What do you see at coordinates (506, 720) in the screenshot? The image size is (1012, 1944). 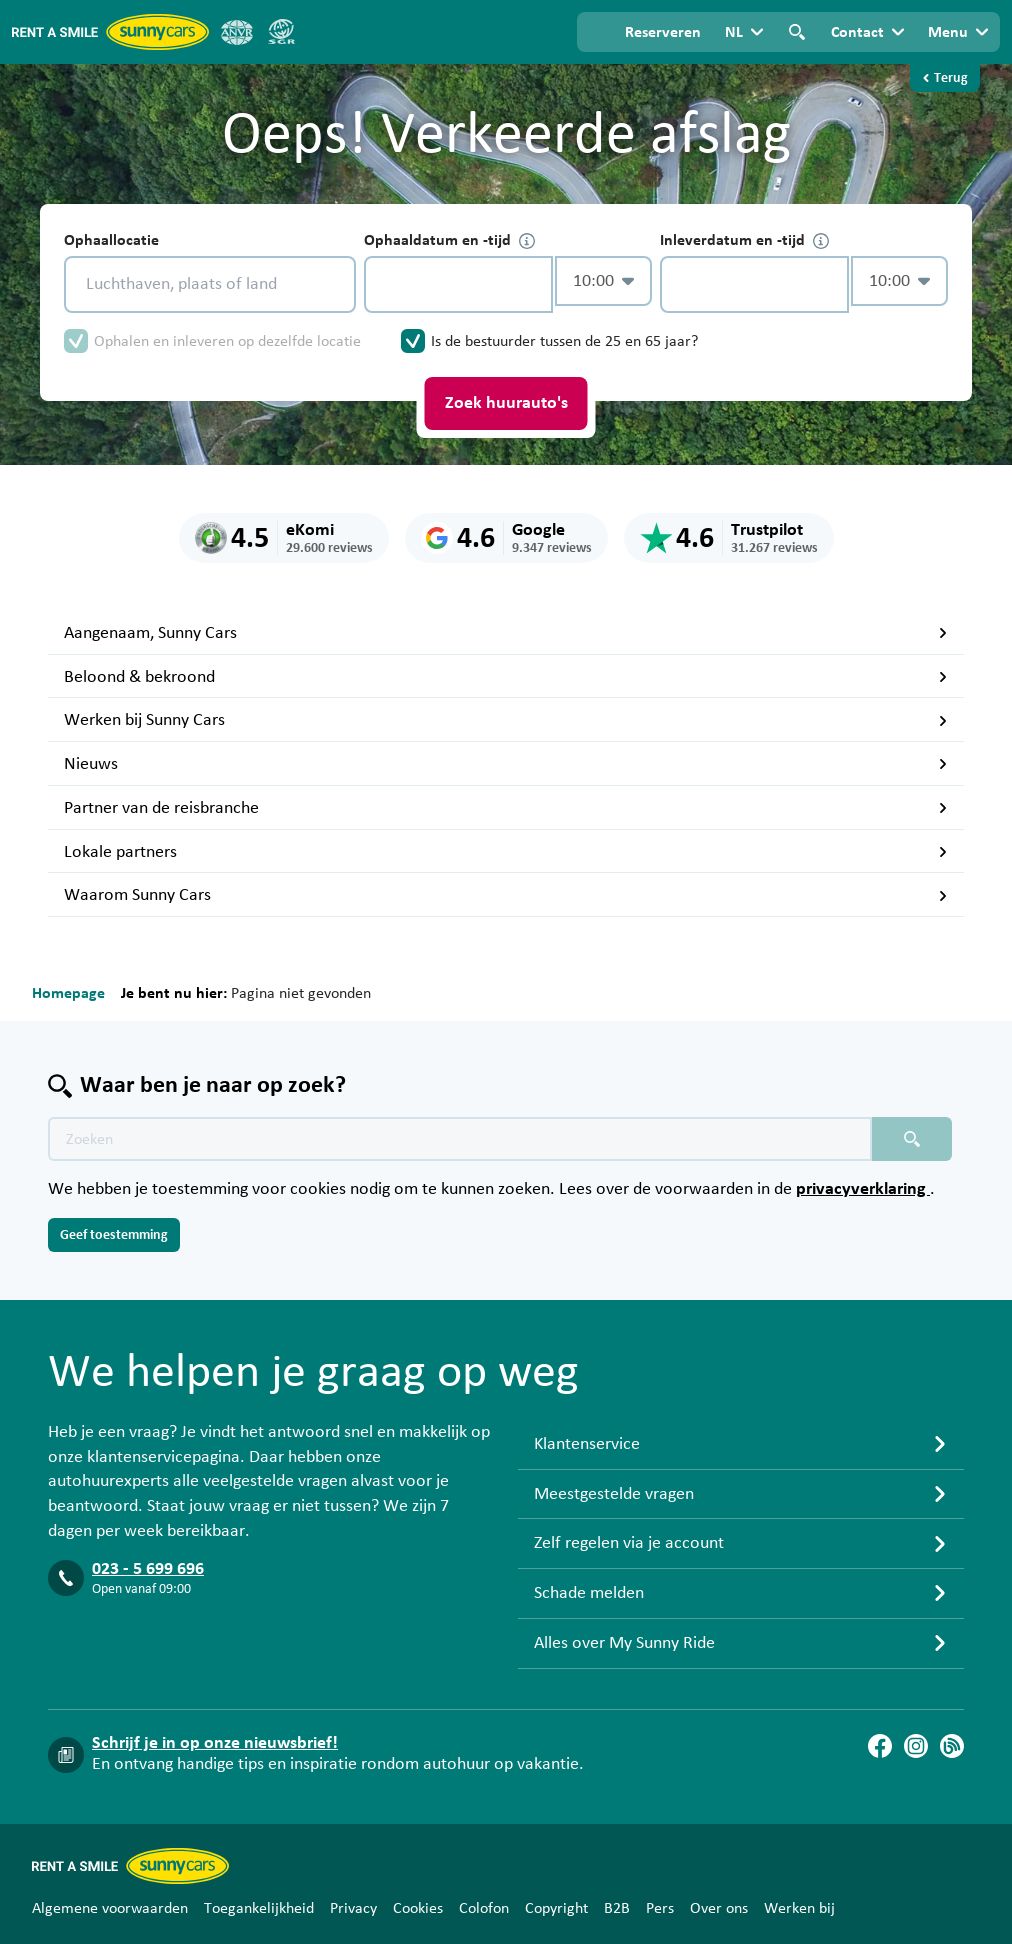 I see `Werken bij Sunny Cars` at bounding box center [506, 720].